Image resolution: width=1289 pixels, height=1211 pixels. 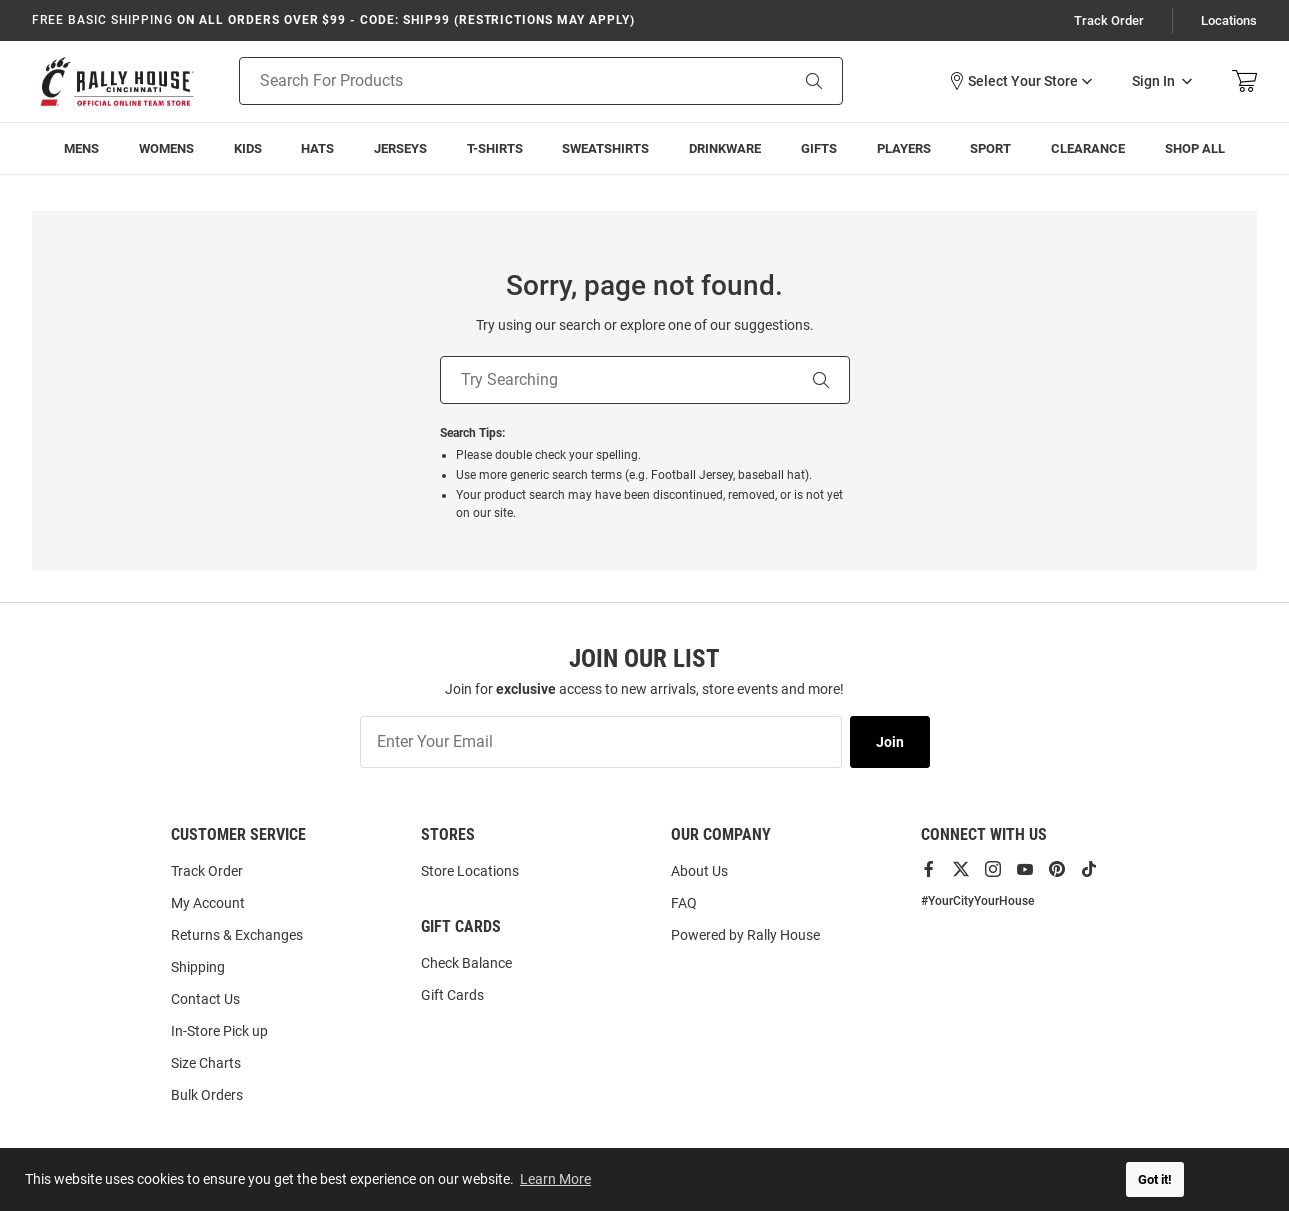 What do you see at coordinates (219, 1031) in the screenshot?
I see `In-Store Pick up` at bounding box center [219, 1031].